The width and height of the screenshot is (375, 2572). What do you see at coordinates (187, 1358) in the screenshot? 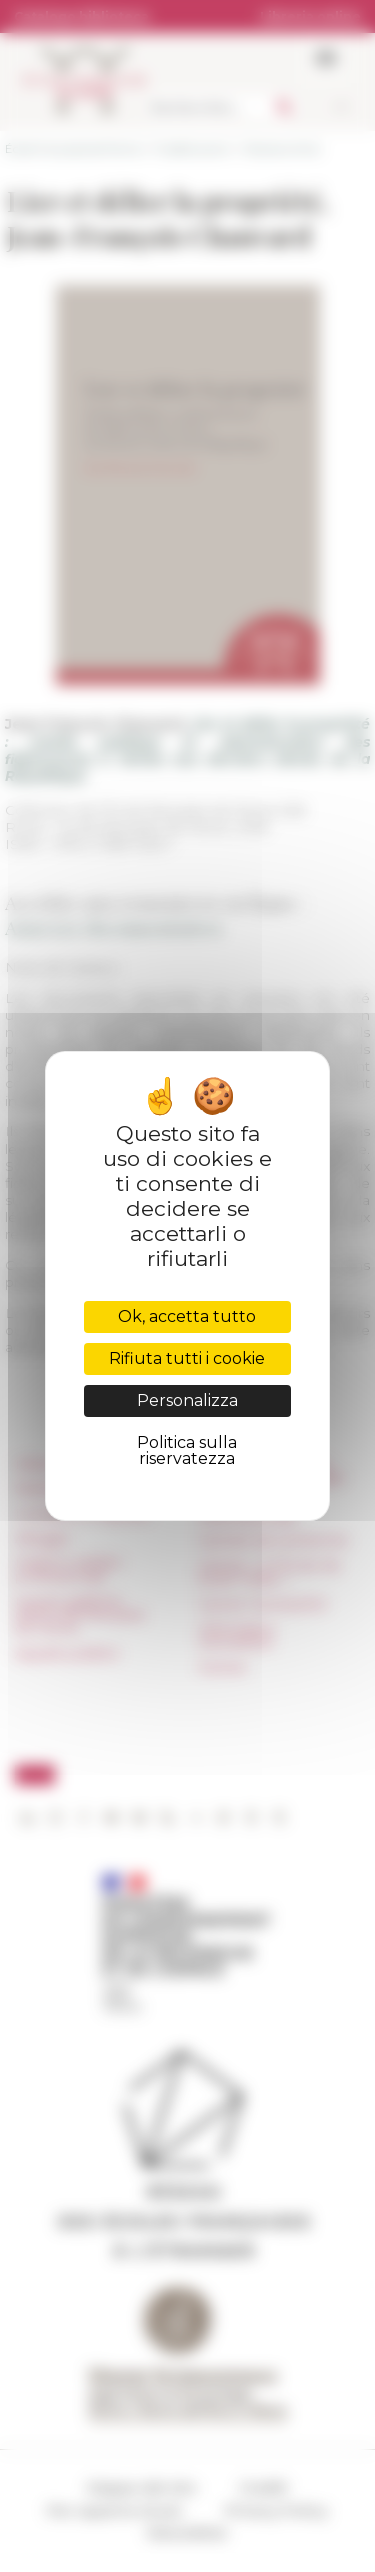
I see `Rifiuta tutti i cookie [Cookies : Rifiuta tutti i cookie]` at bounding box center [187, 1358].